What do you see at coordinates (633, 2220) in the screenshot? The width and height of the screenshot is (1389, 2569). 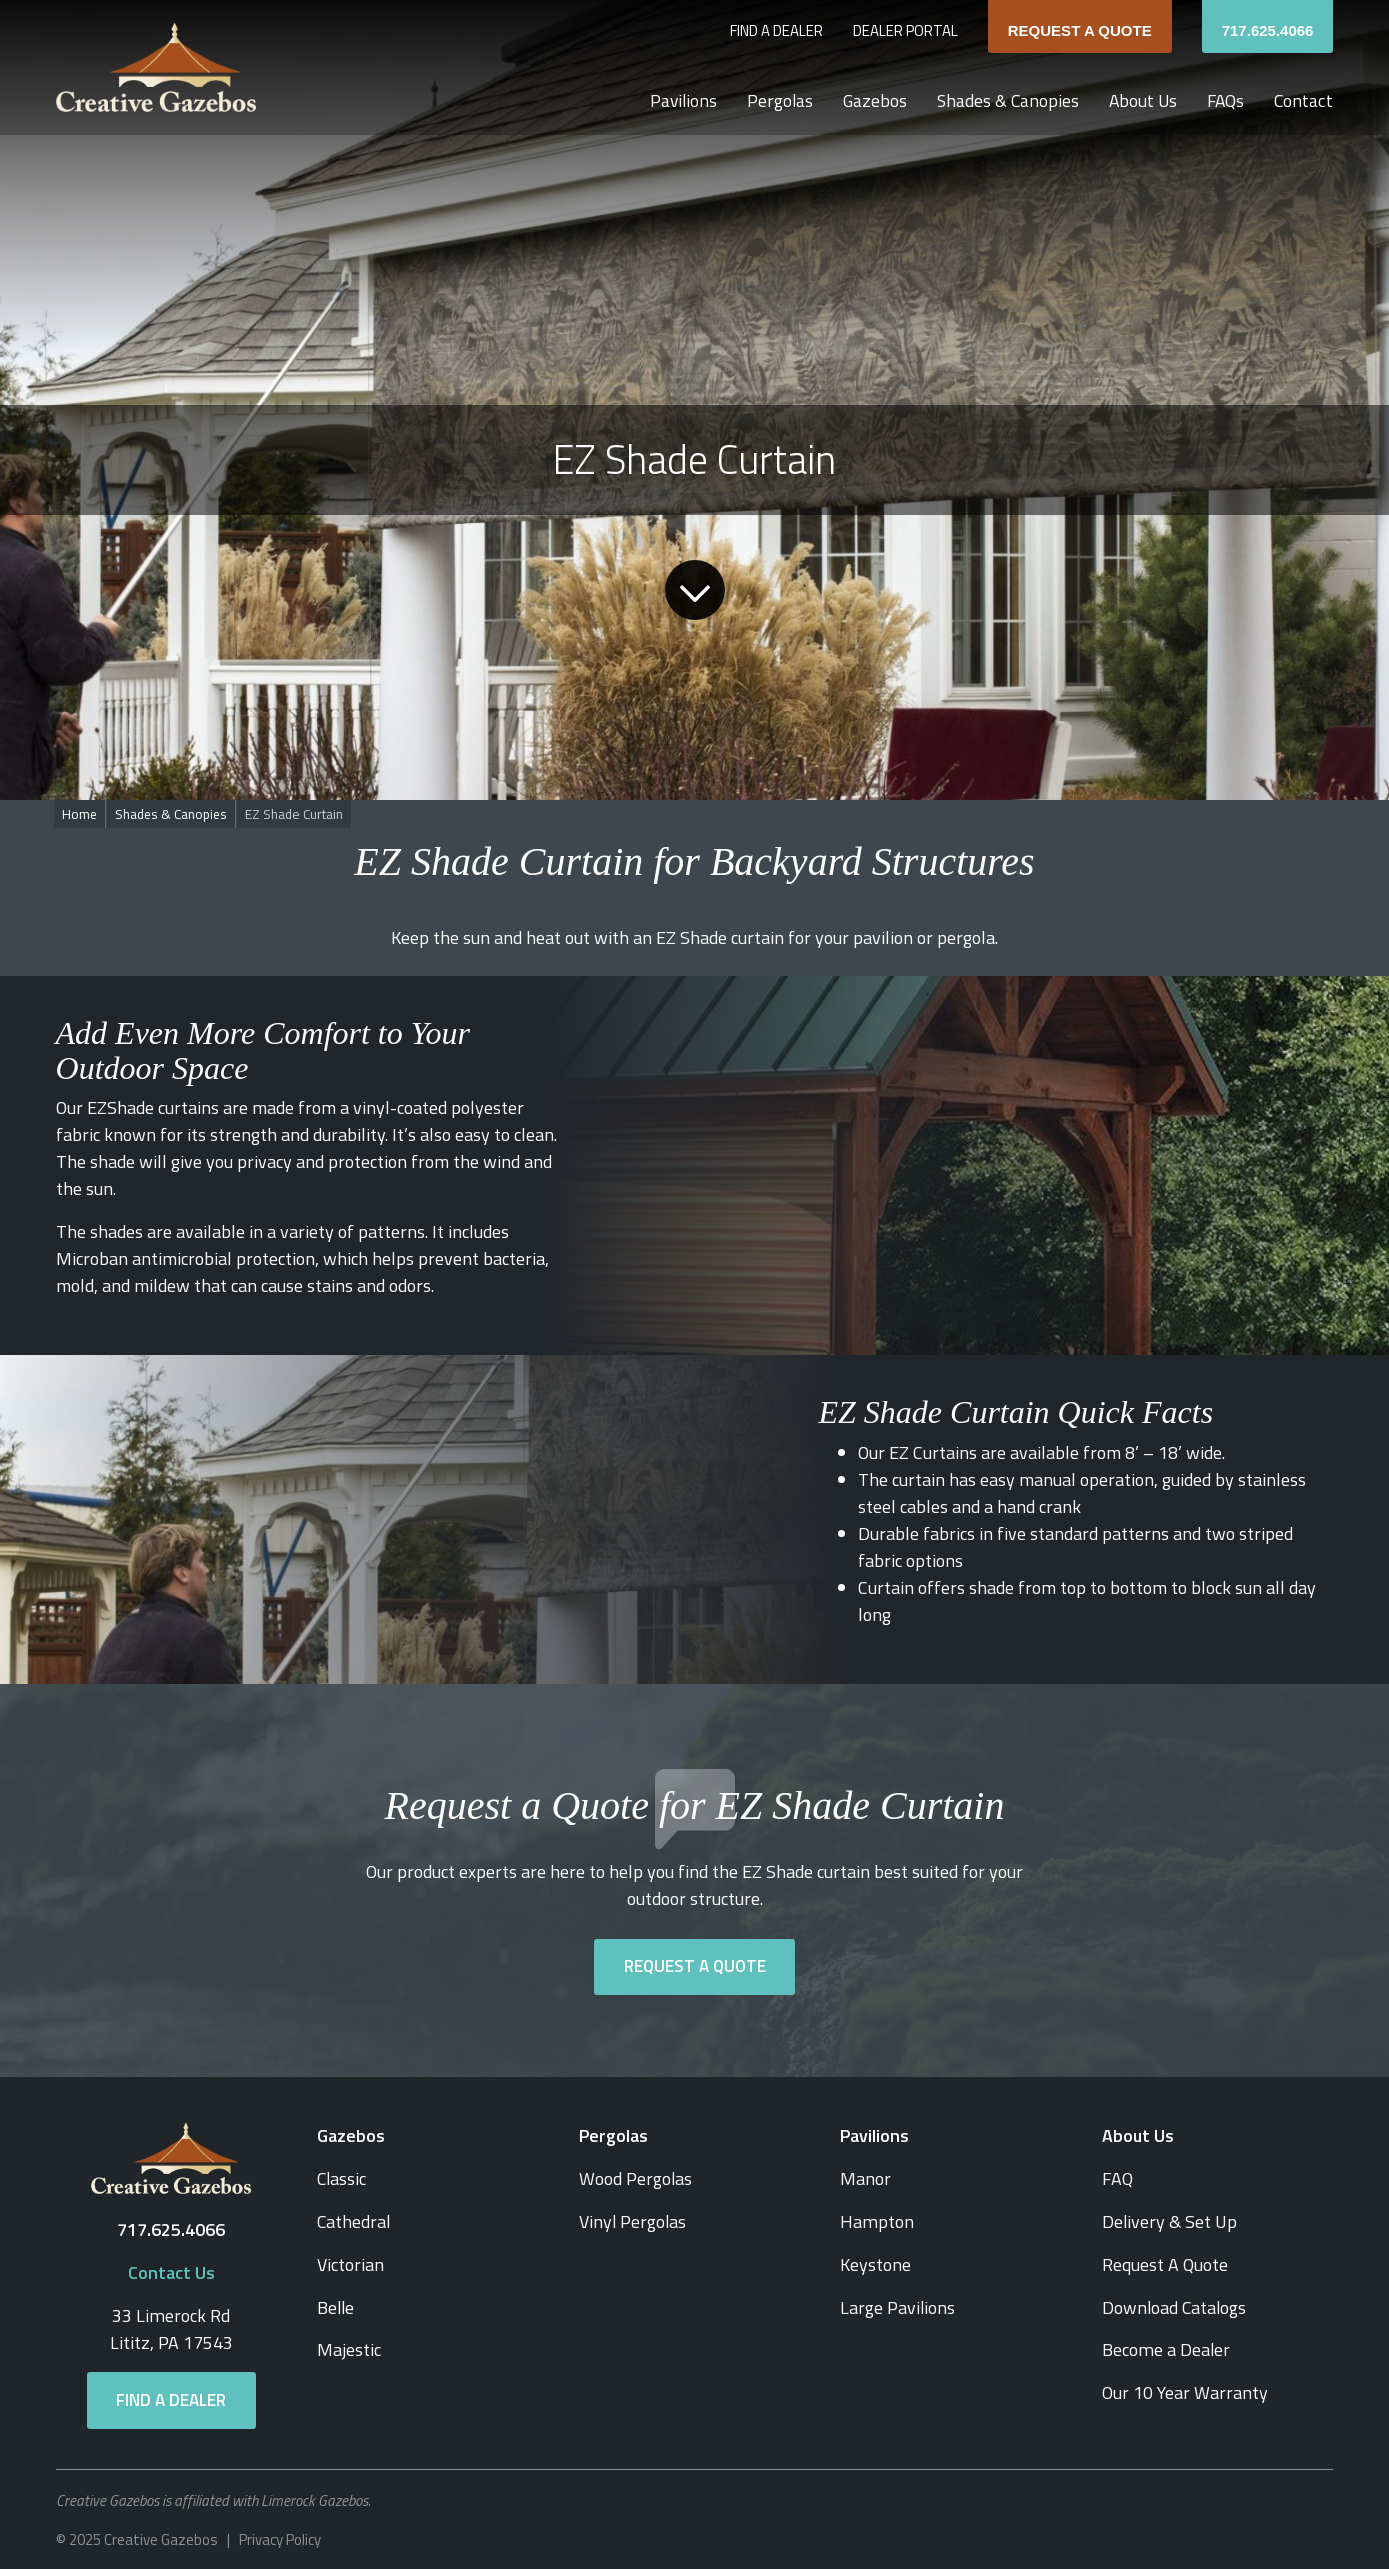 I see `Vinyl Pergolas` at bounding box center [633, 2220].